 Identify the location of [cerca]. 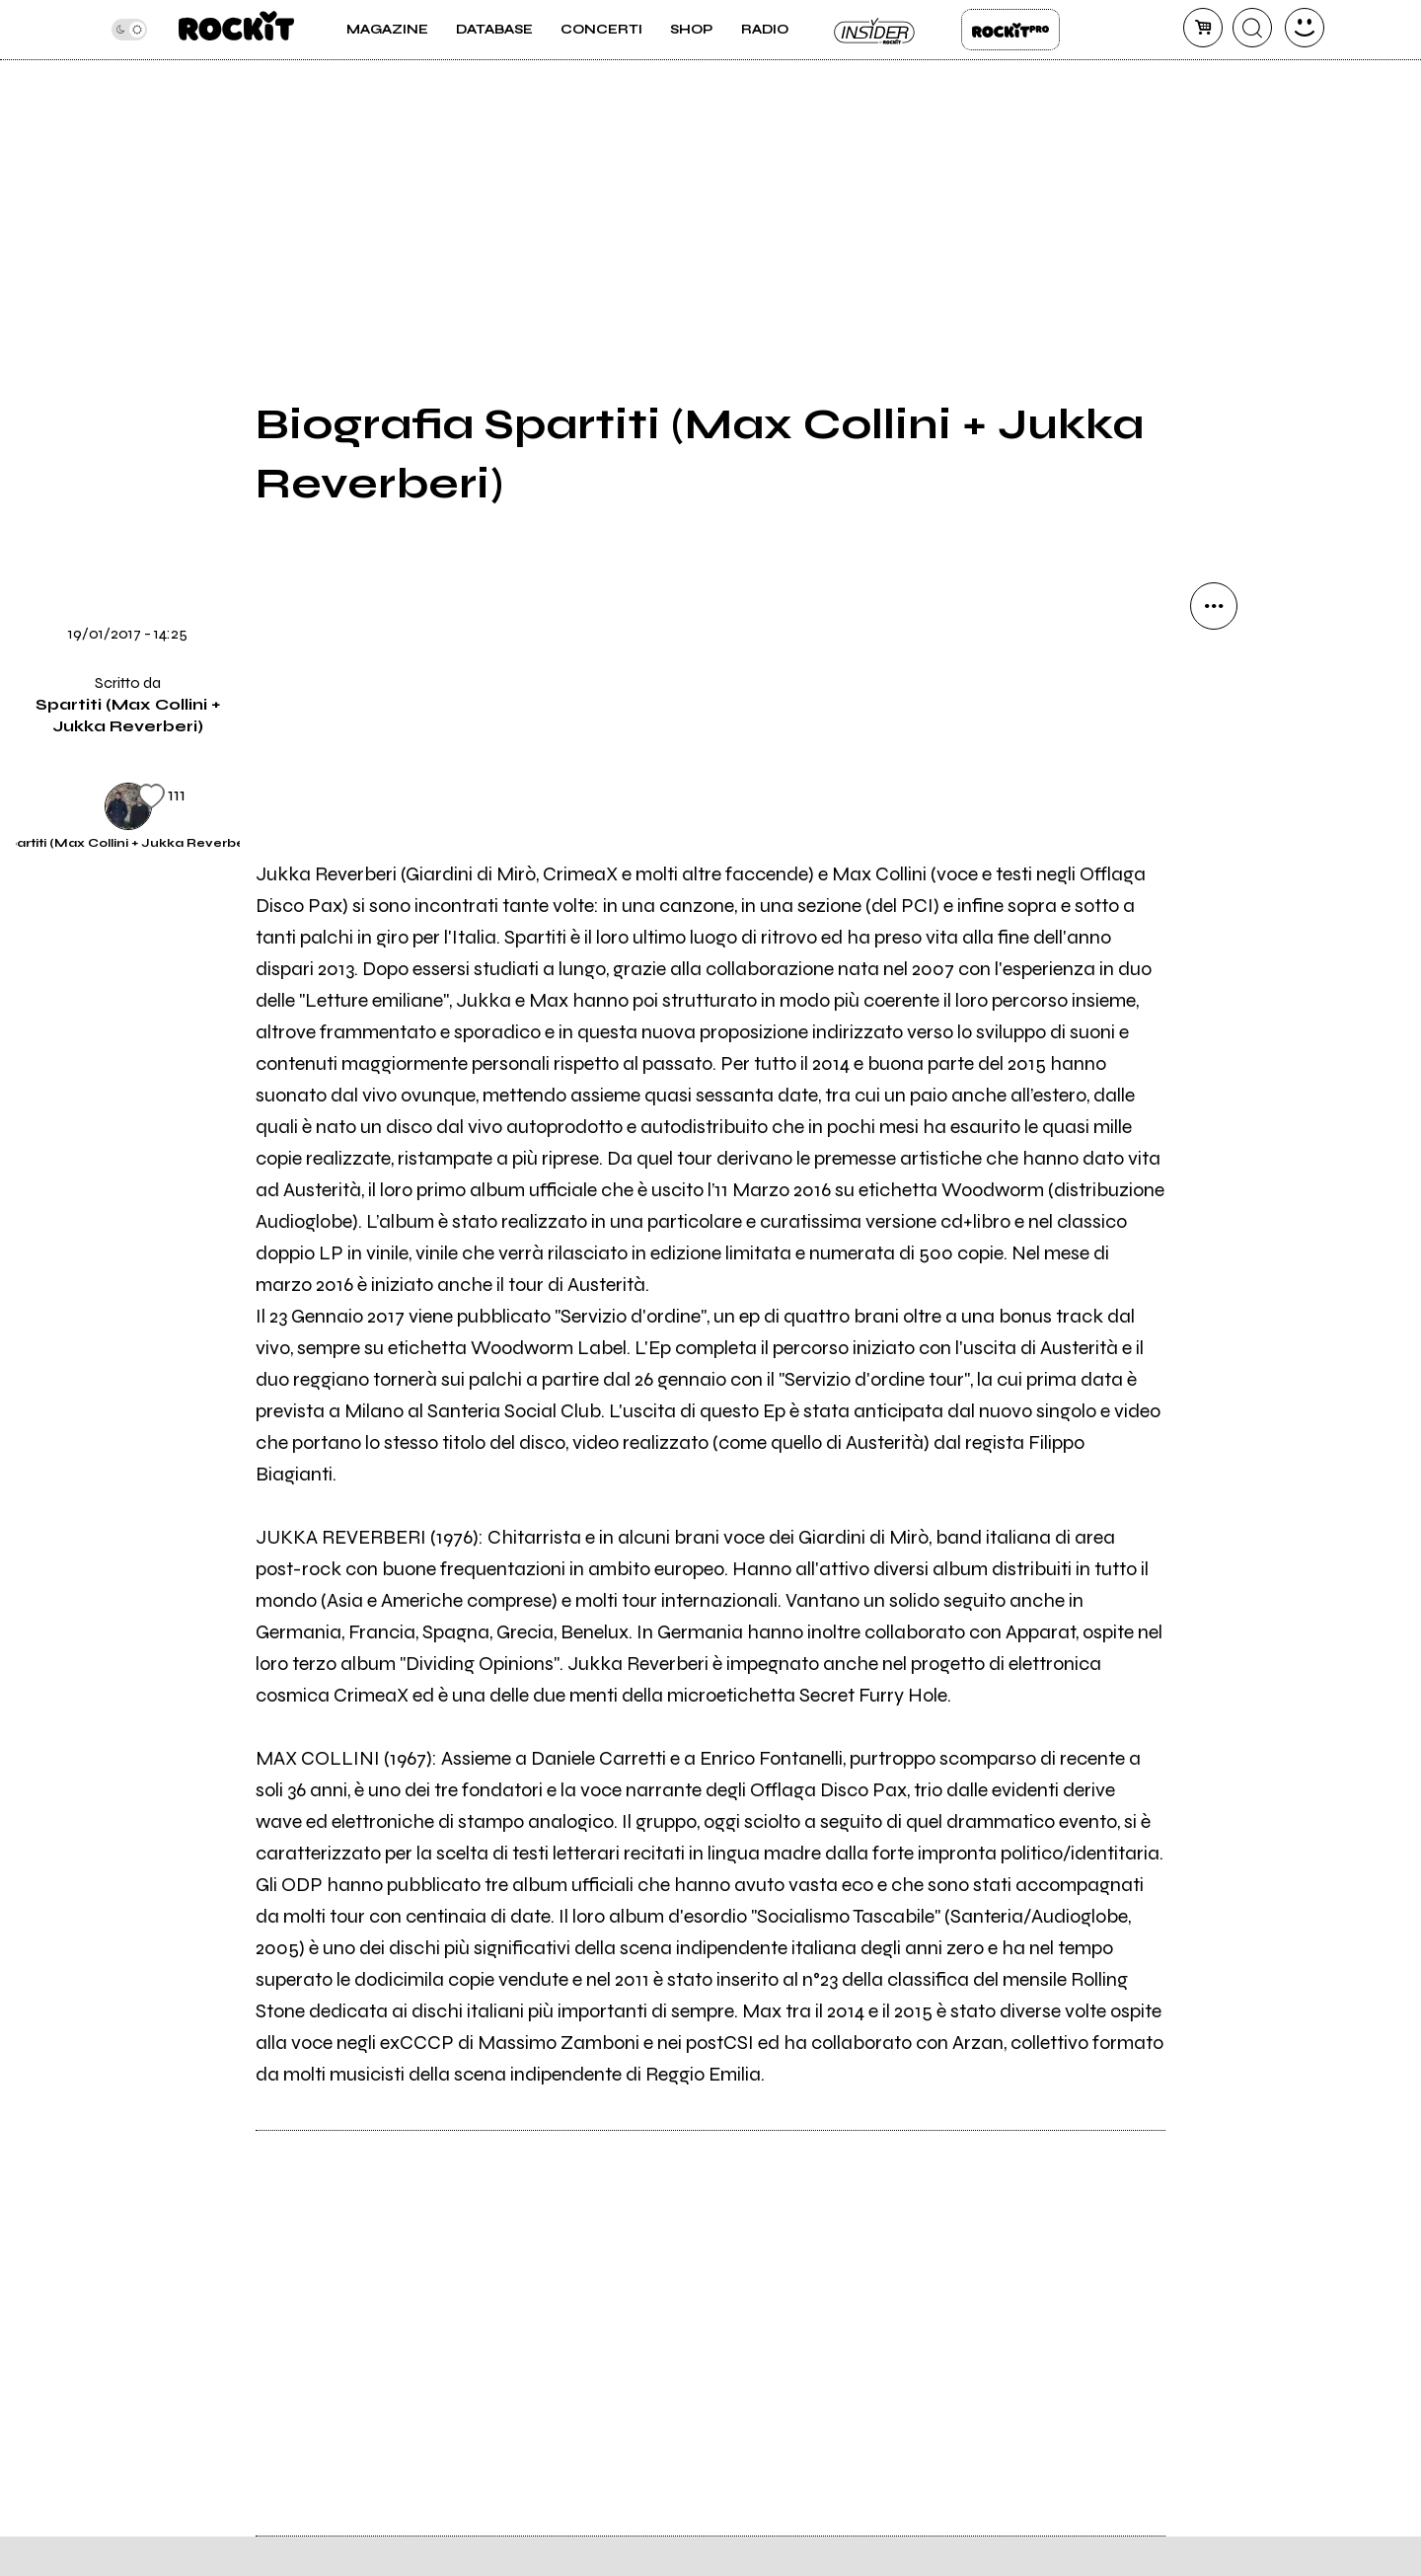
(1252, 27).